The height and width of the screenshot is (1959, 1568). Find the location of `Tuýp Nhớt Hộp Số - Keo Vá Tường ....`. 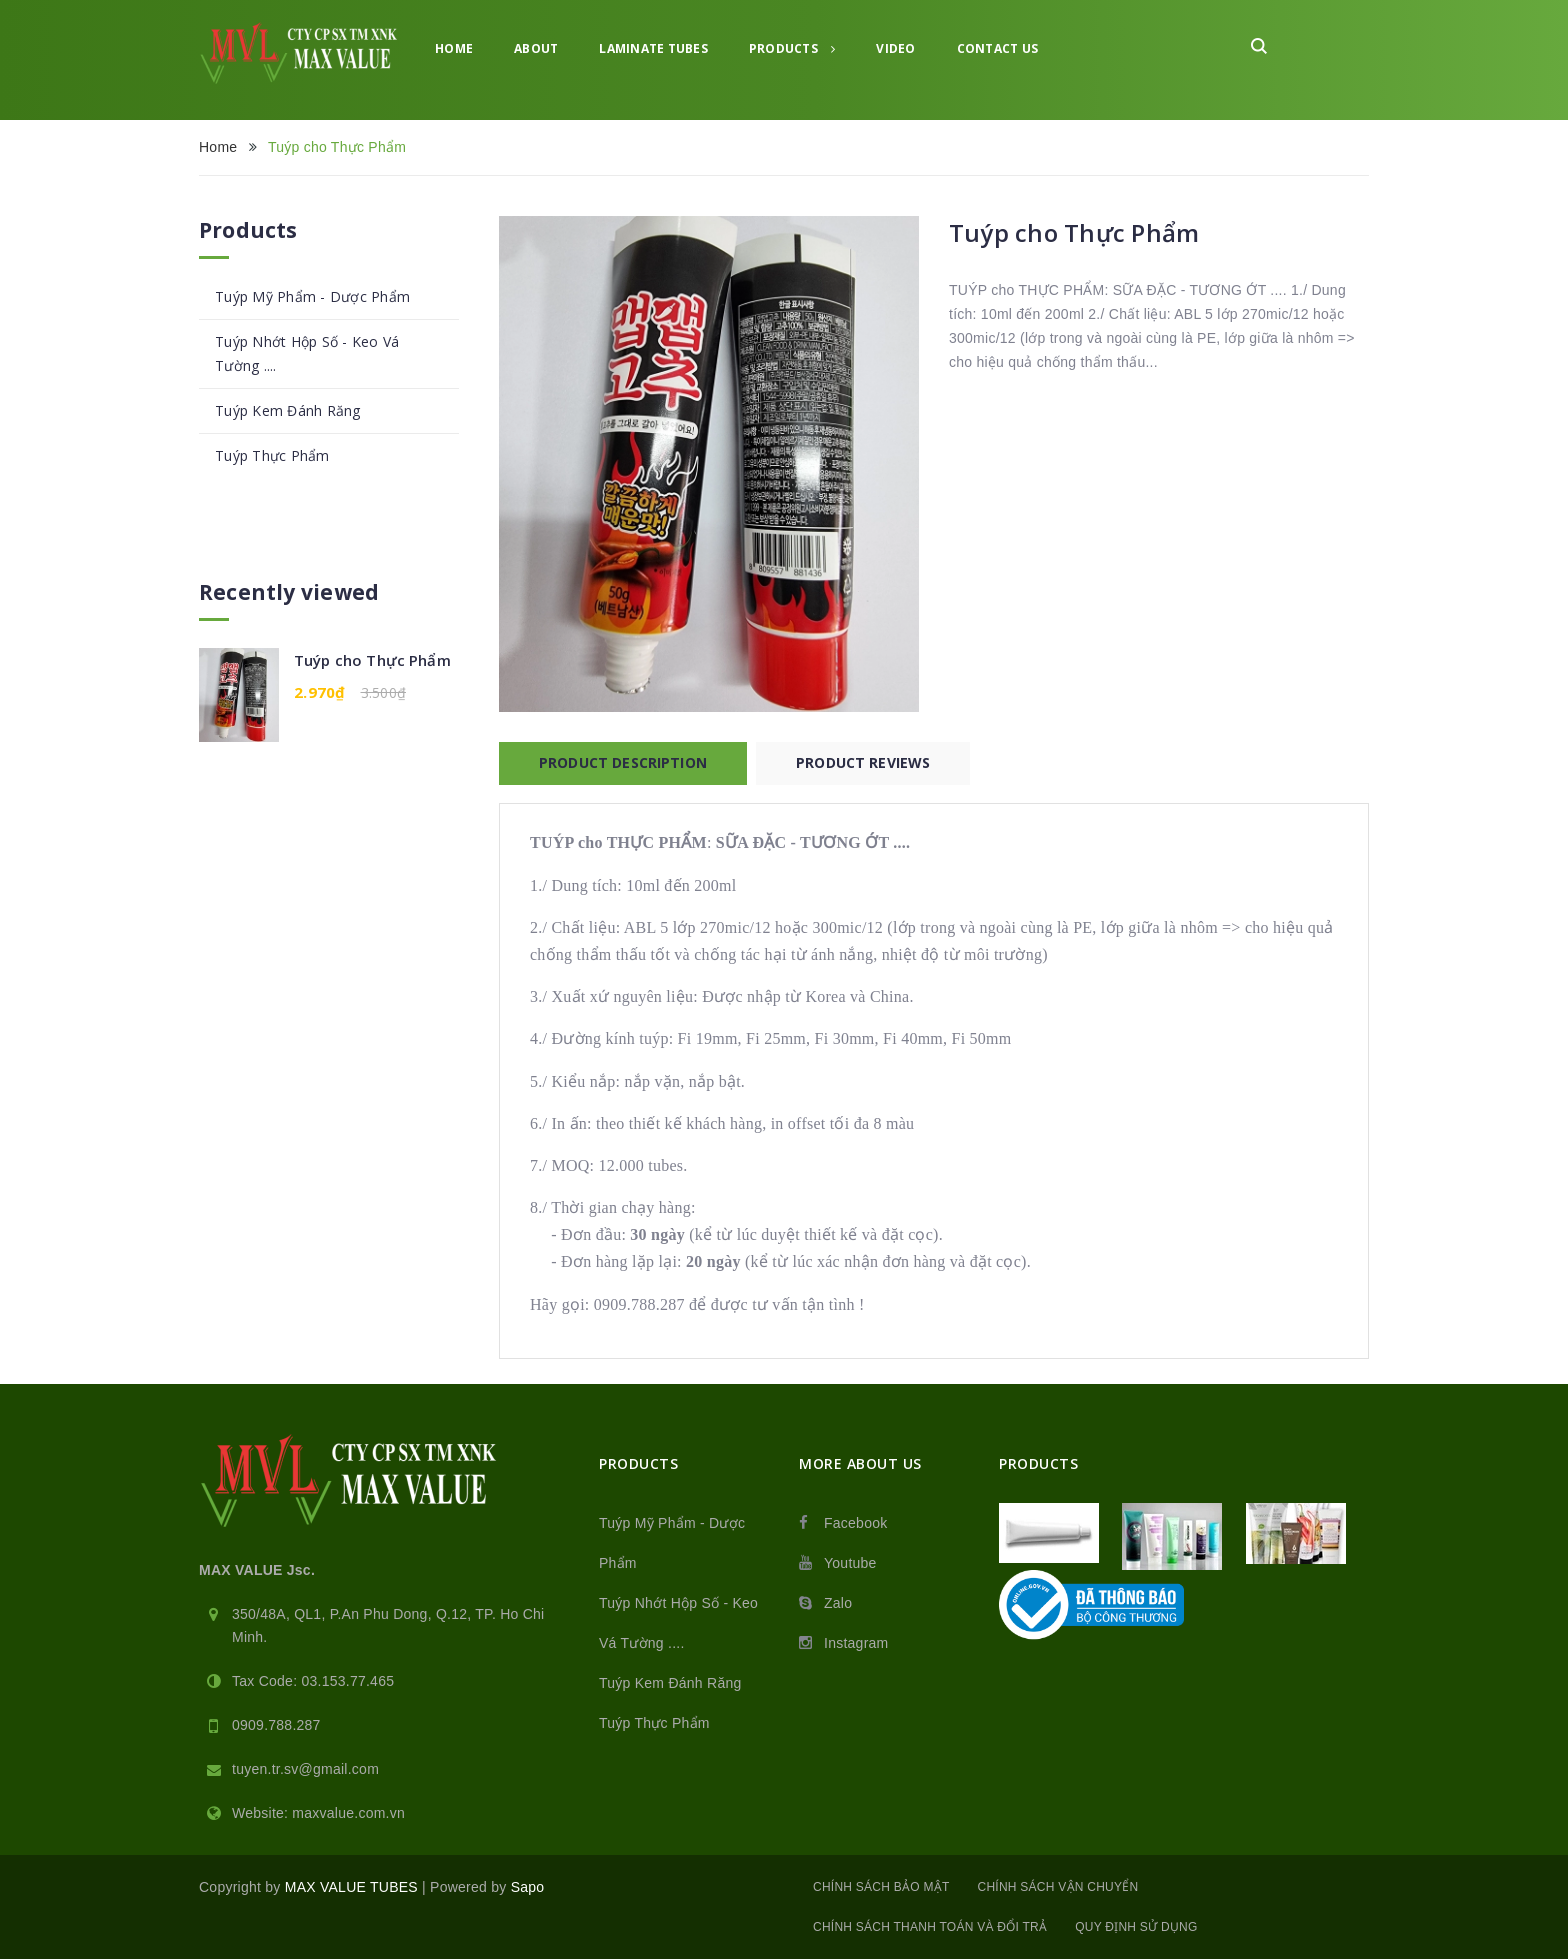

Tuýp Nhớt Hộp Số - Keo Vá Tường .... is located at coordinates (307, 353).